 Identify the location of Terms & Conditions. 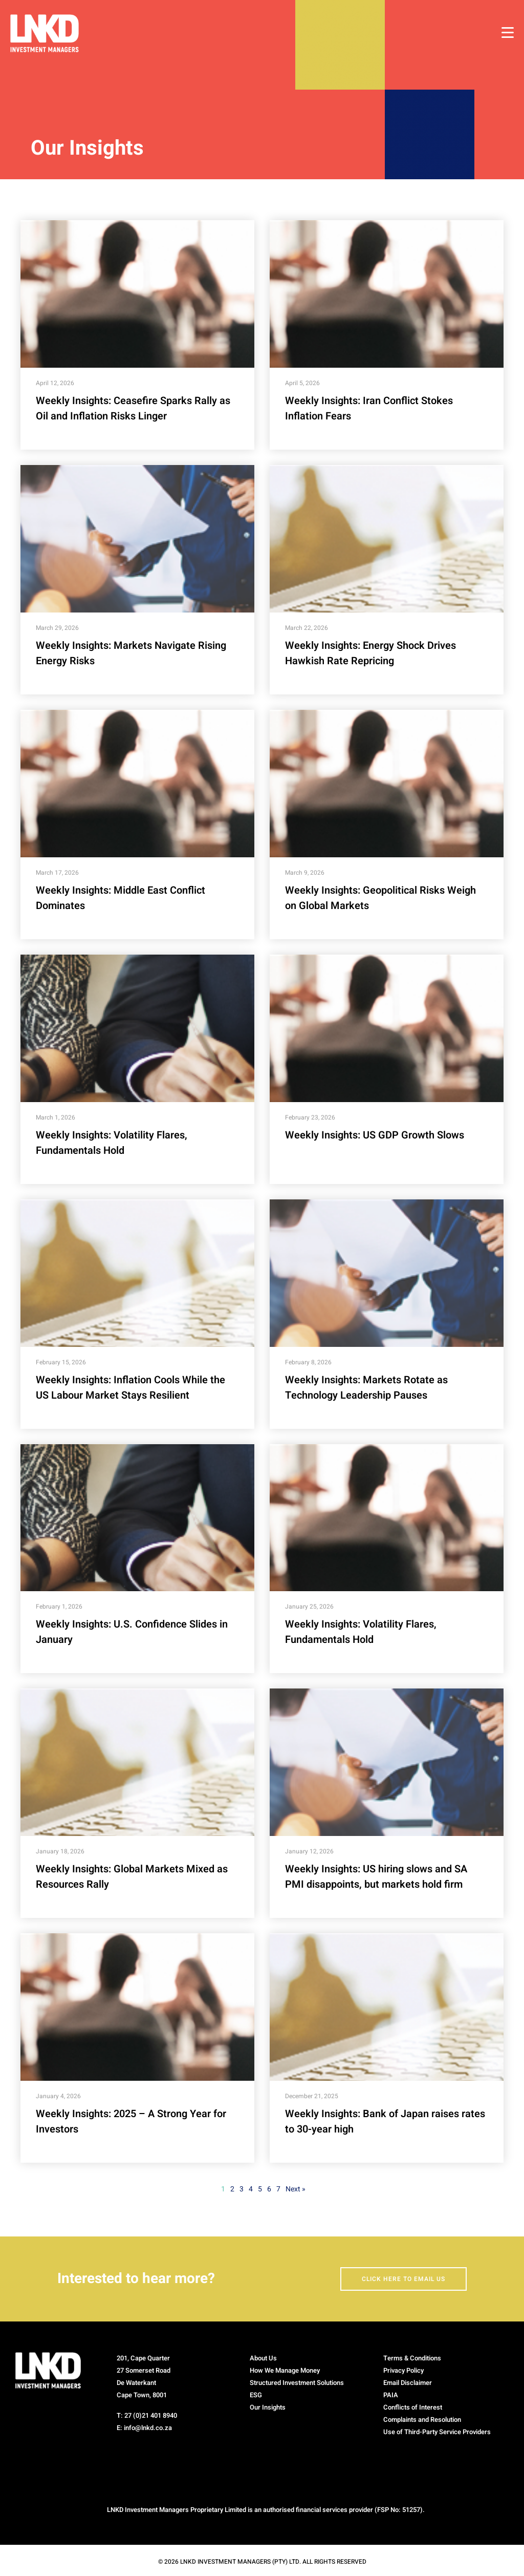
(412, 2358).